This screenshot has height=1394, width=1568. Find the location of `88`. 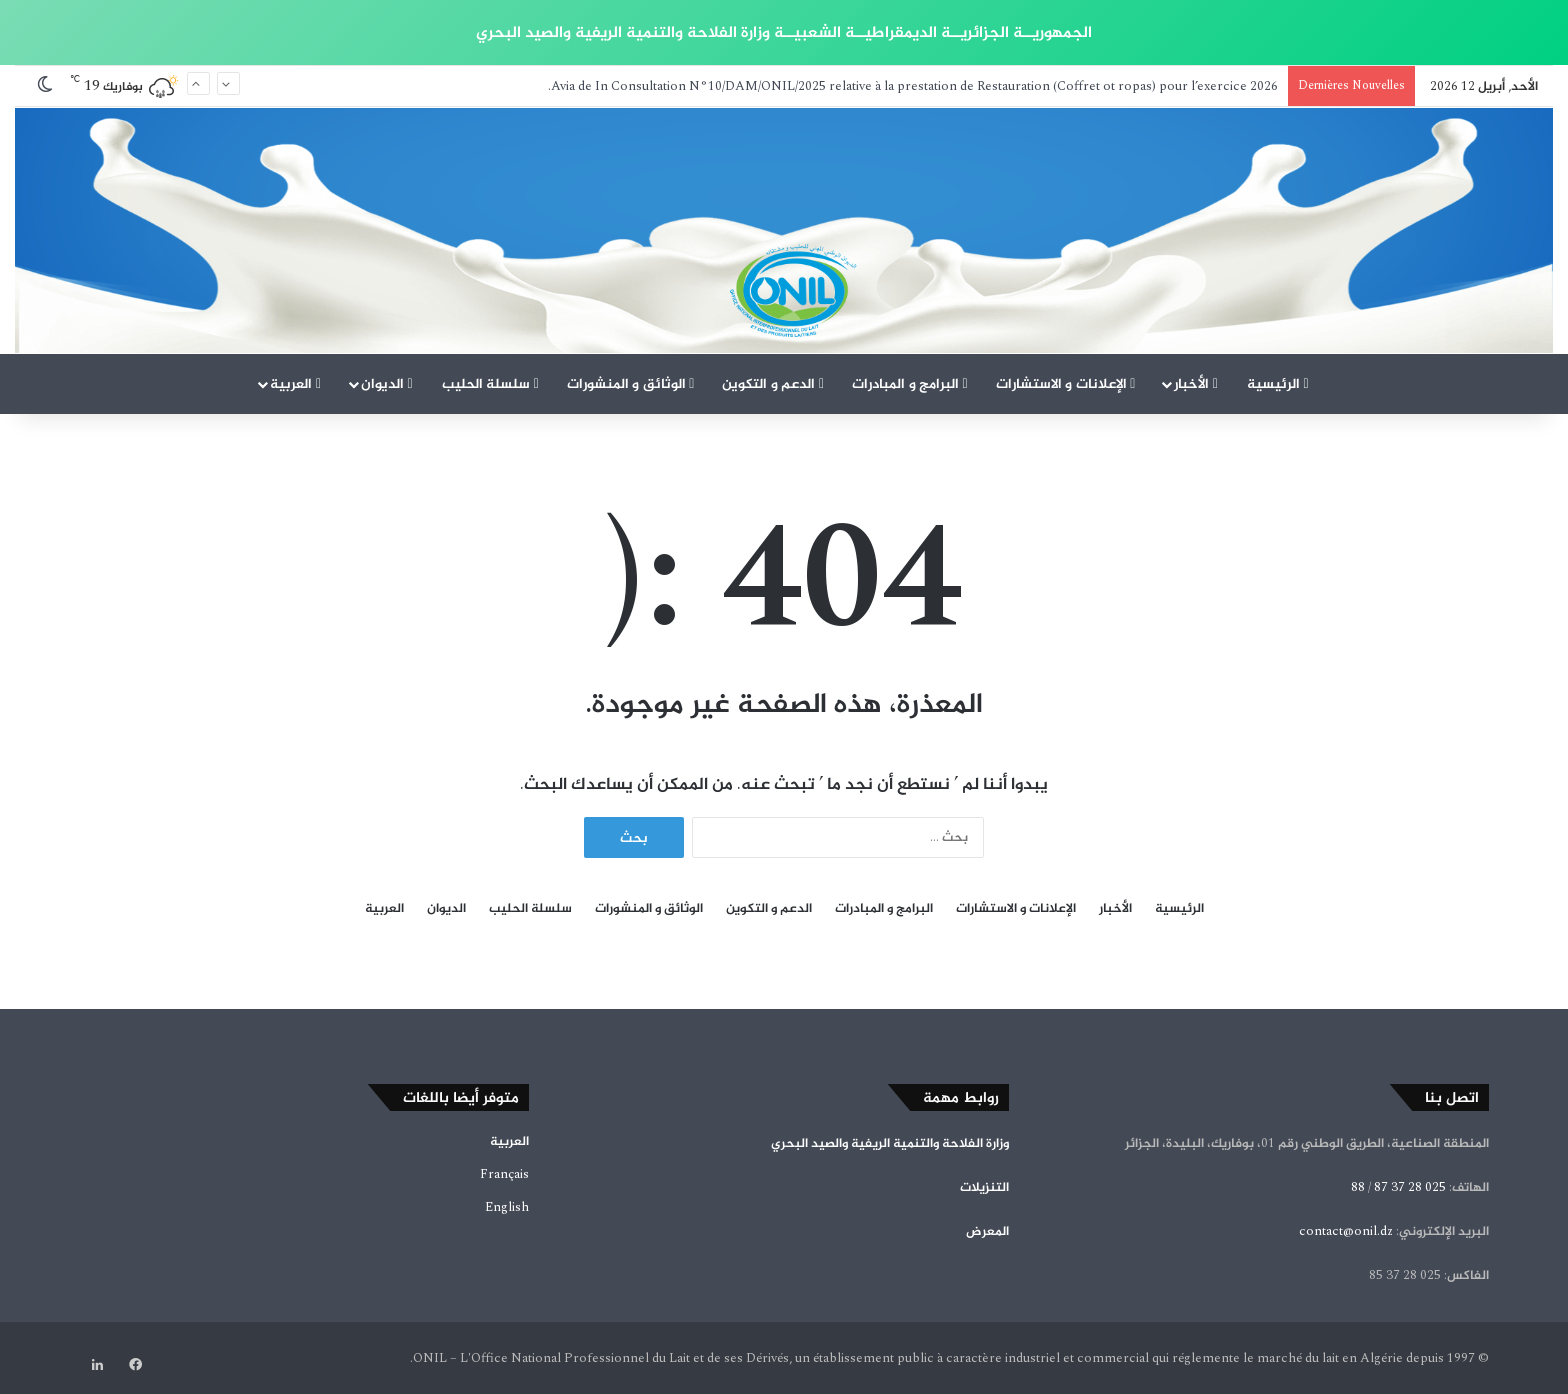

88 is located at coordinates (1358, 1187).